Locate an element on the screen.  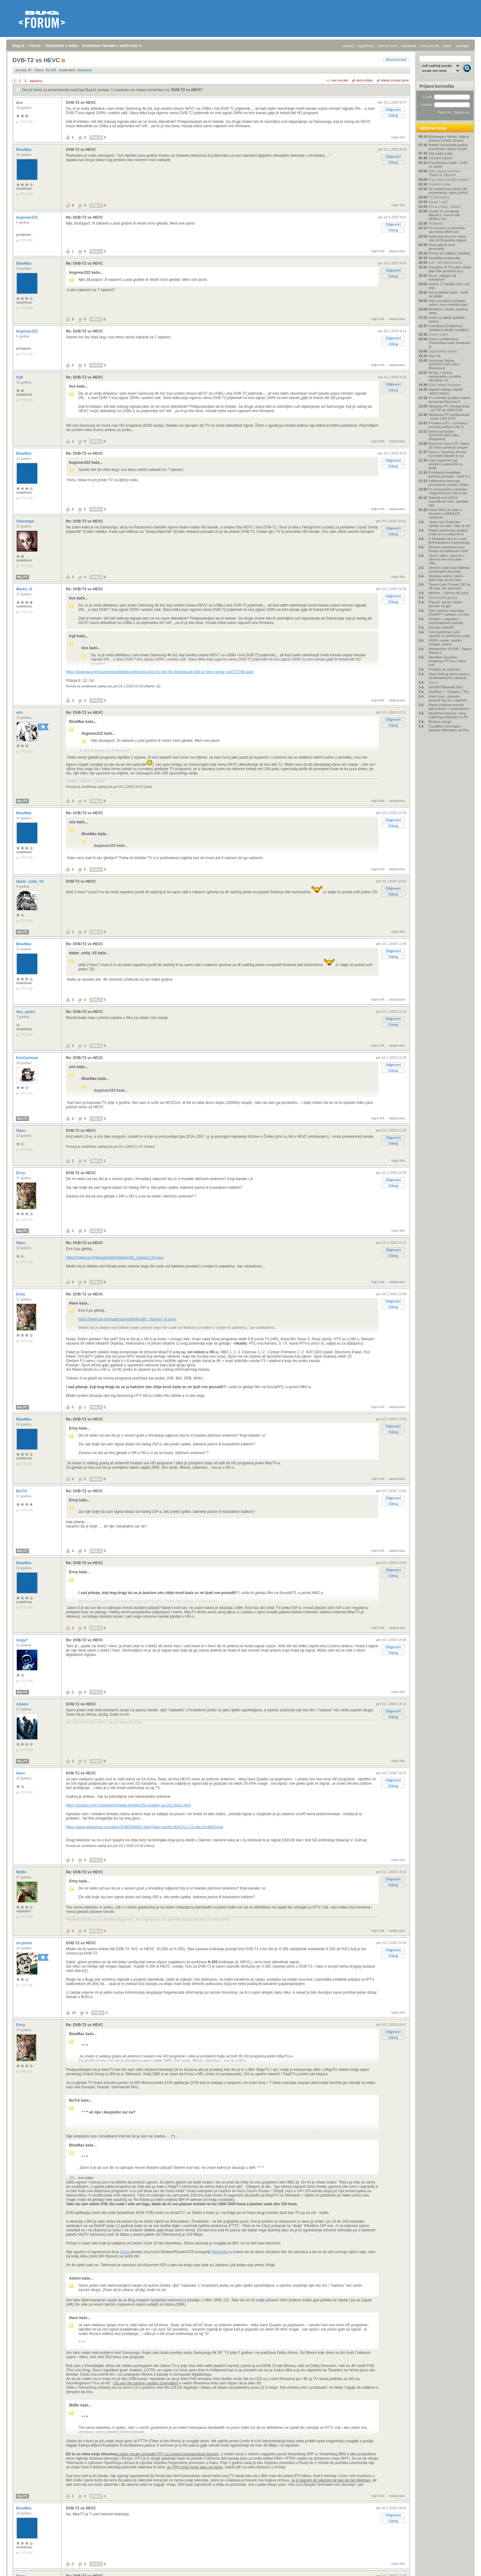
Kako pripremiti vaš električni automobil za prolje is located at coordinates (445, 464).